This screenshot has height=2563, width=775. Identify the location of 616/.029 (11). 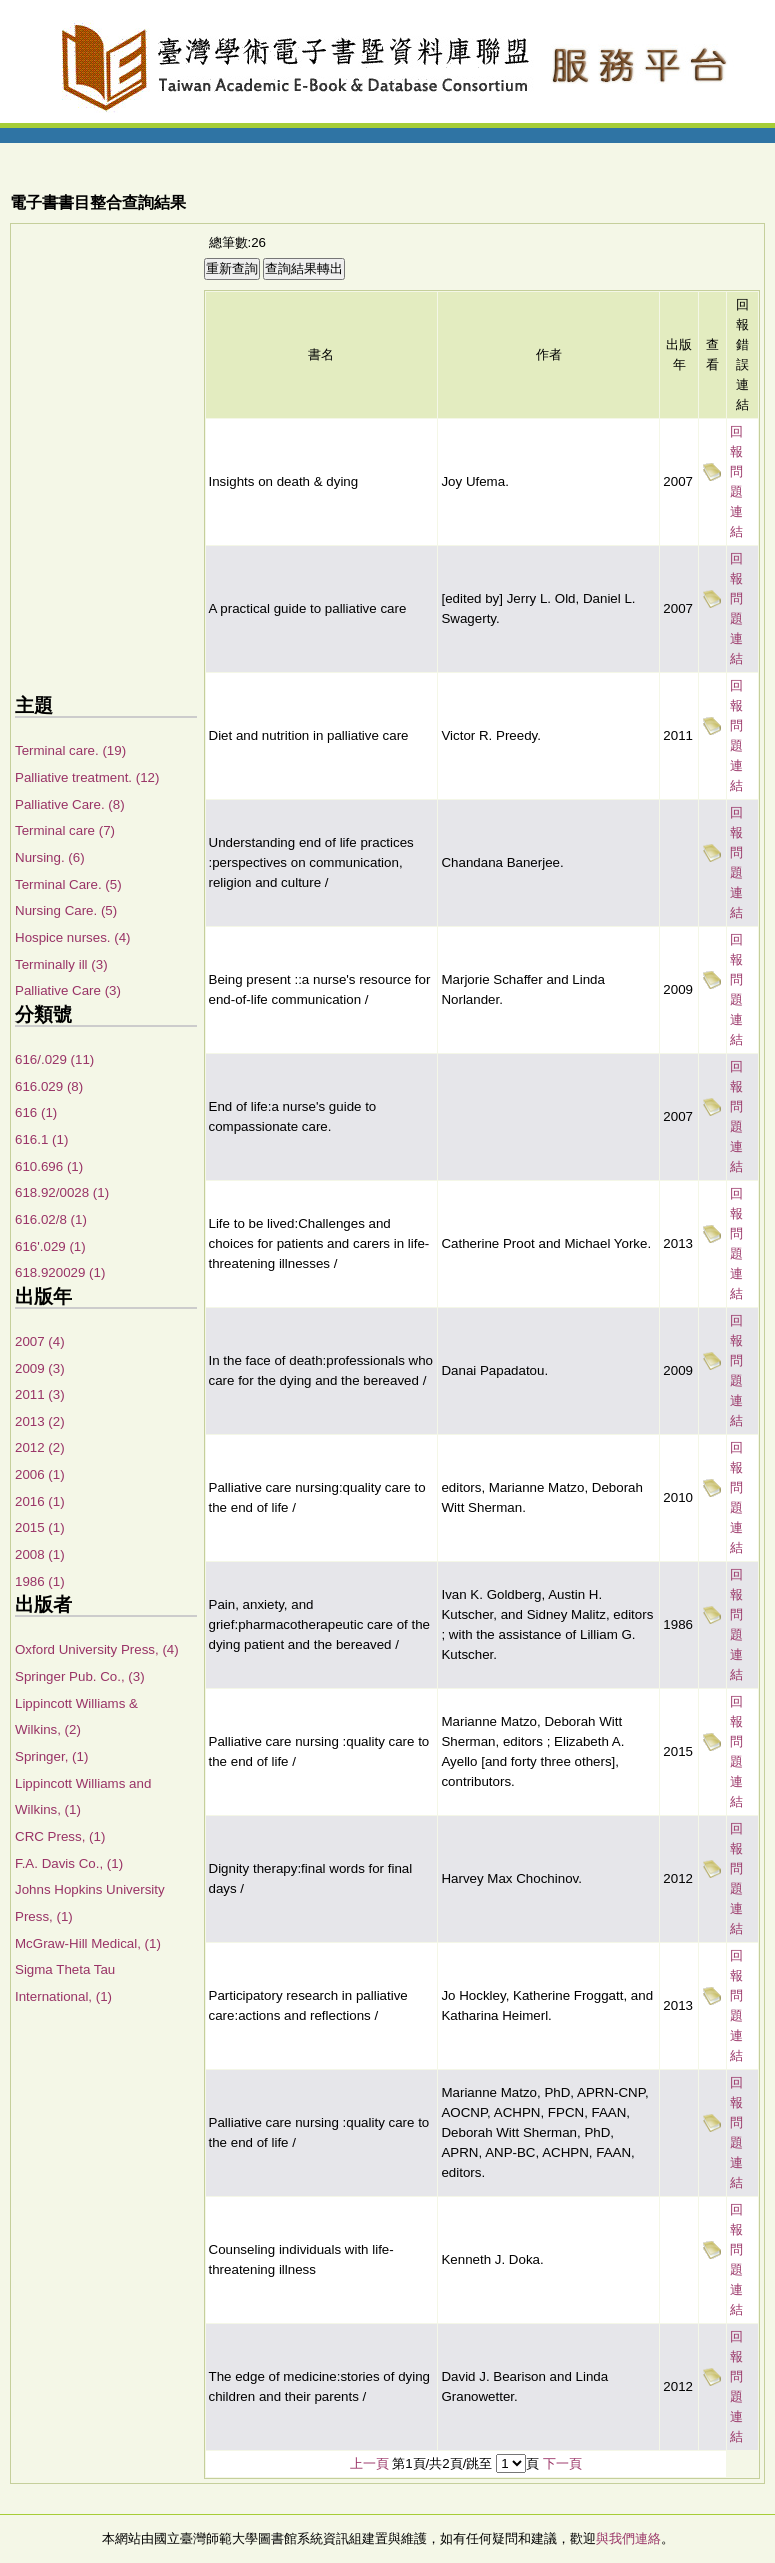
(54, 1059).